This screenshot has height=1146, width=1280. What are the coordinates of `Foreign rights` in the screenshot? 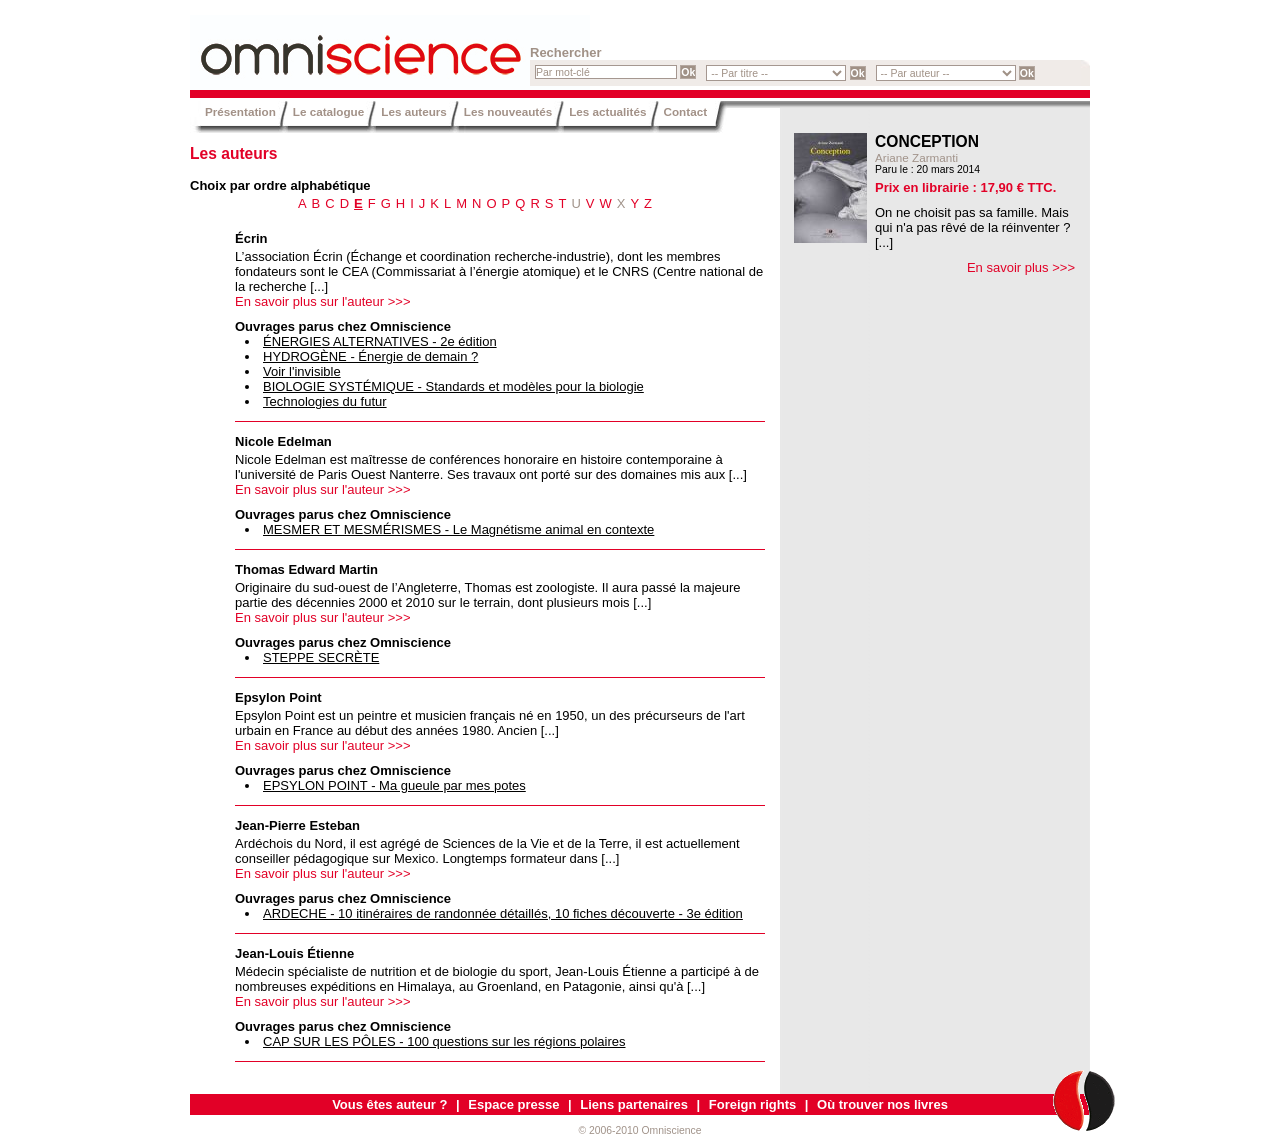 It's located at (752, 1104).